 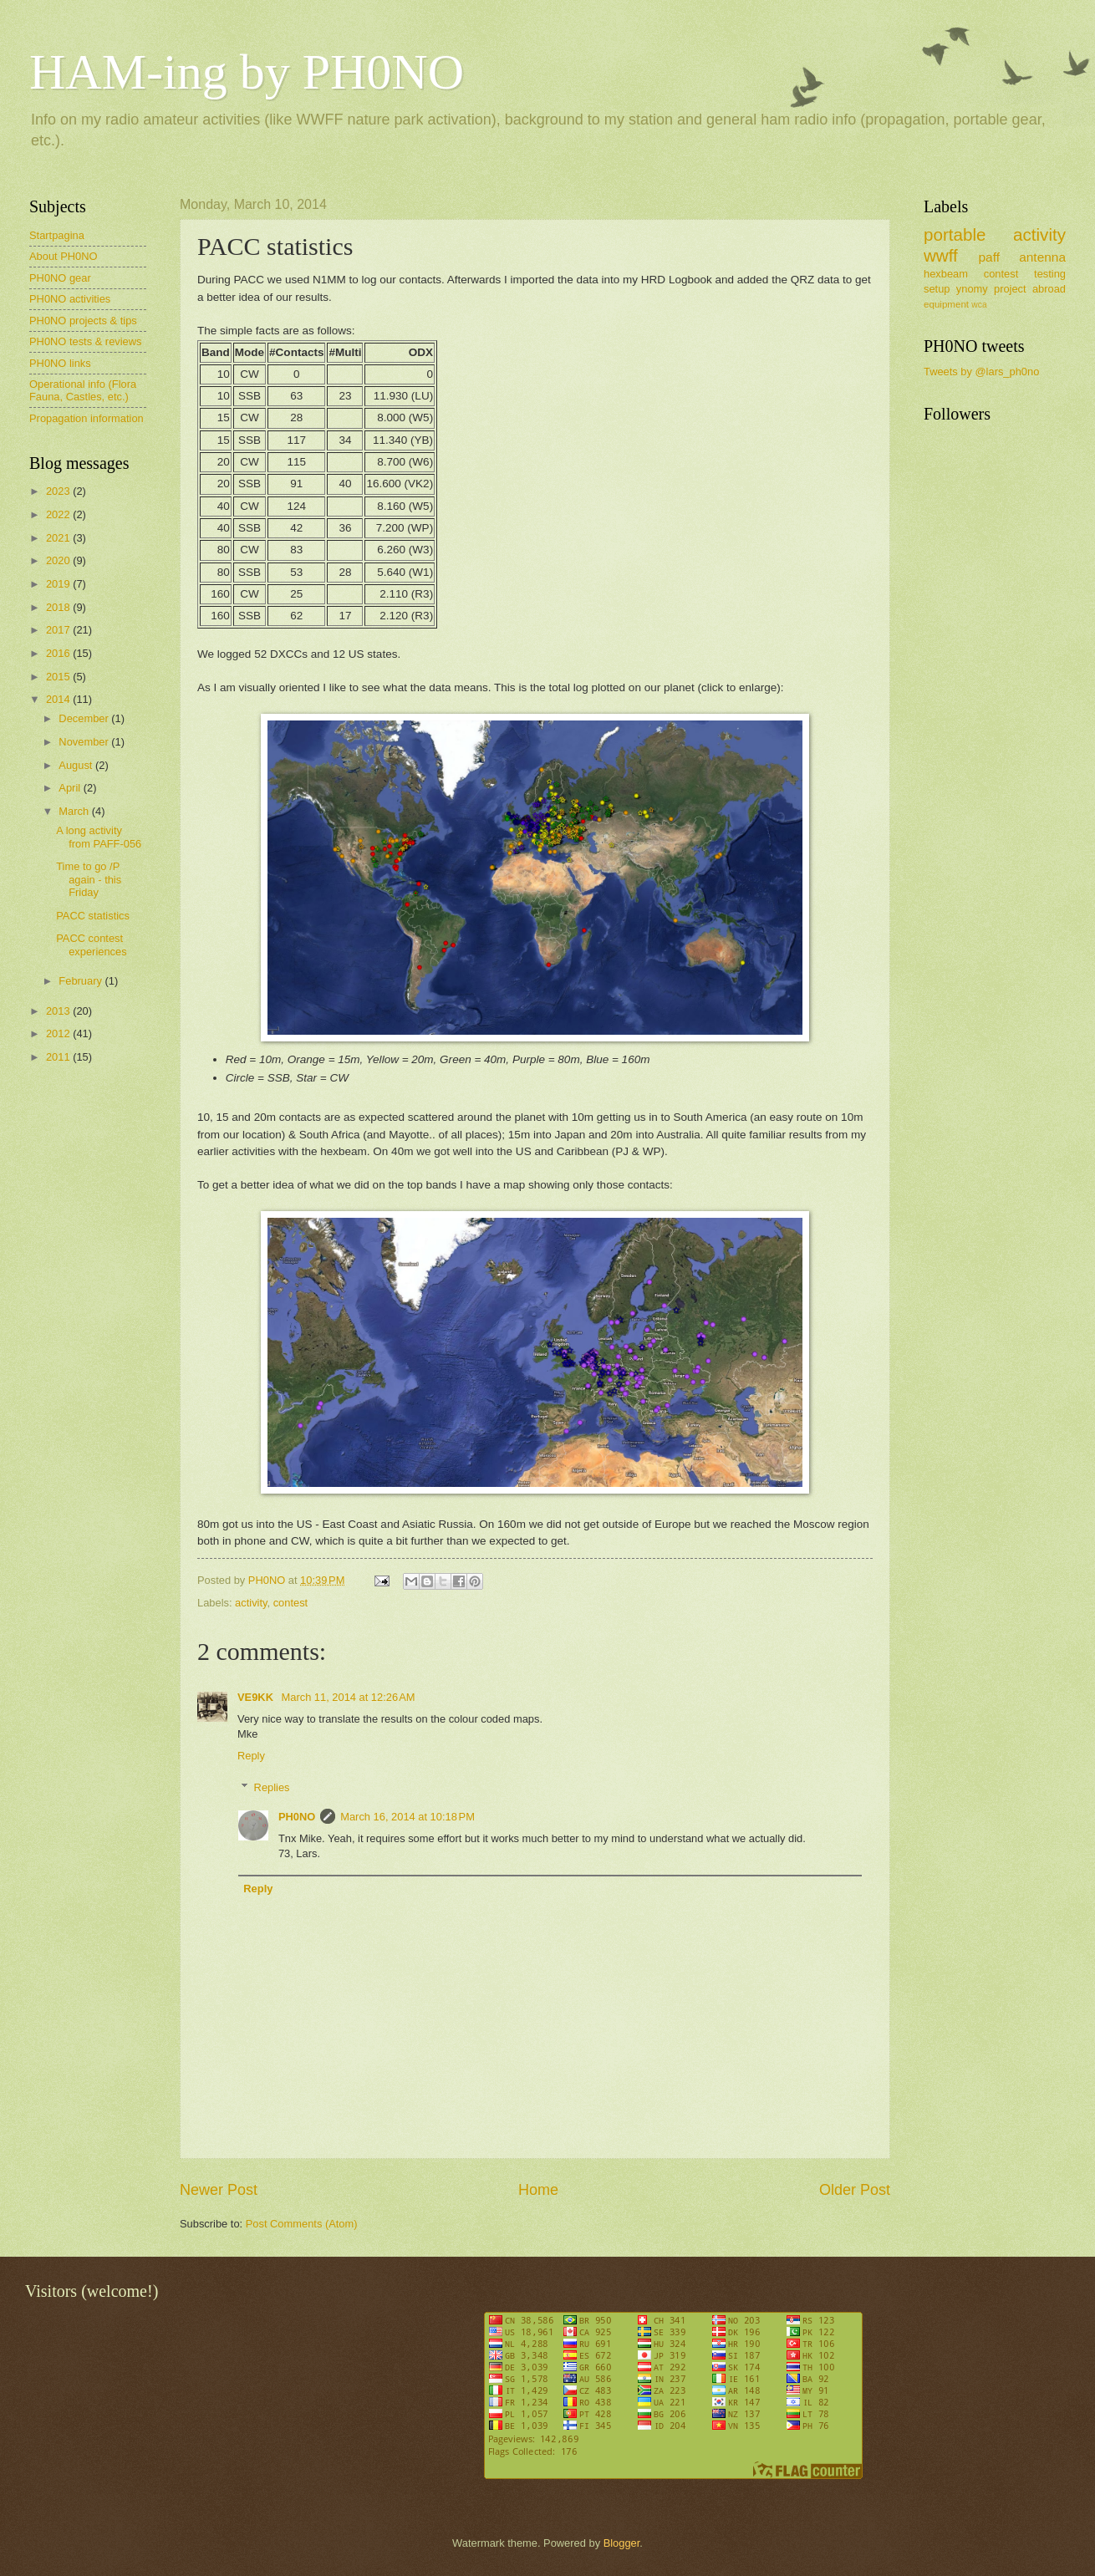 What do you see at coordinates (59, 653) in the screenshot?
I see `2016` at bounding box center [59, 653].